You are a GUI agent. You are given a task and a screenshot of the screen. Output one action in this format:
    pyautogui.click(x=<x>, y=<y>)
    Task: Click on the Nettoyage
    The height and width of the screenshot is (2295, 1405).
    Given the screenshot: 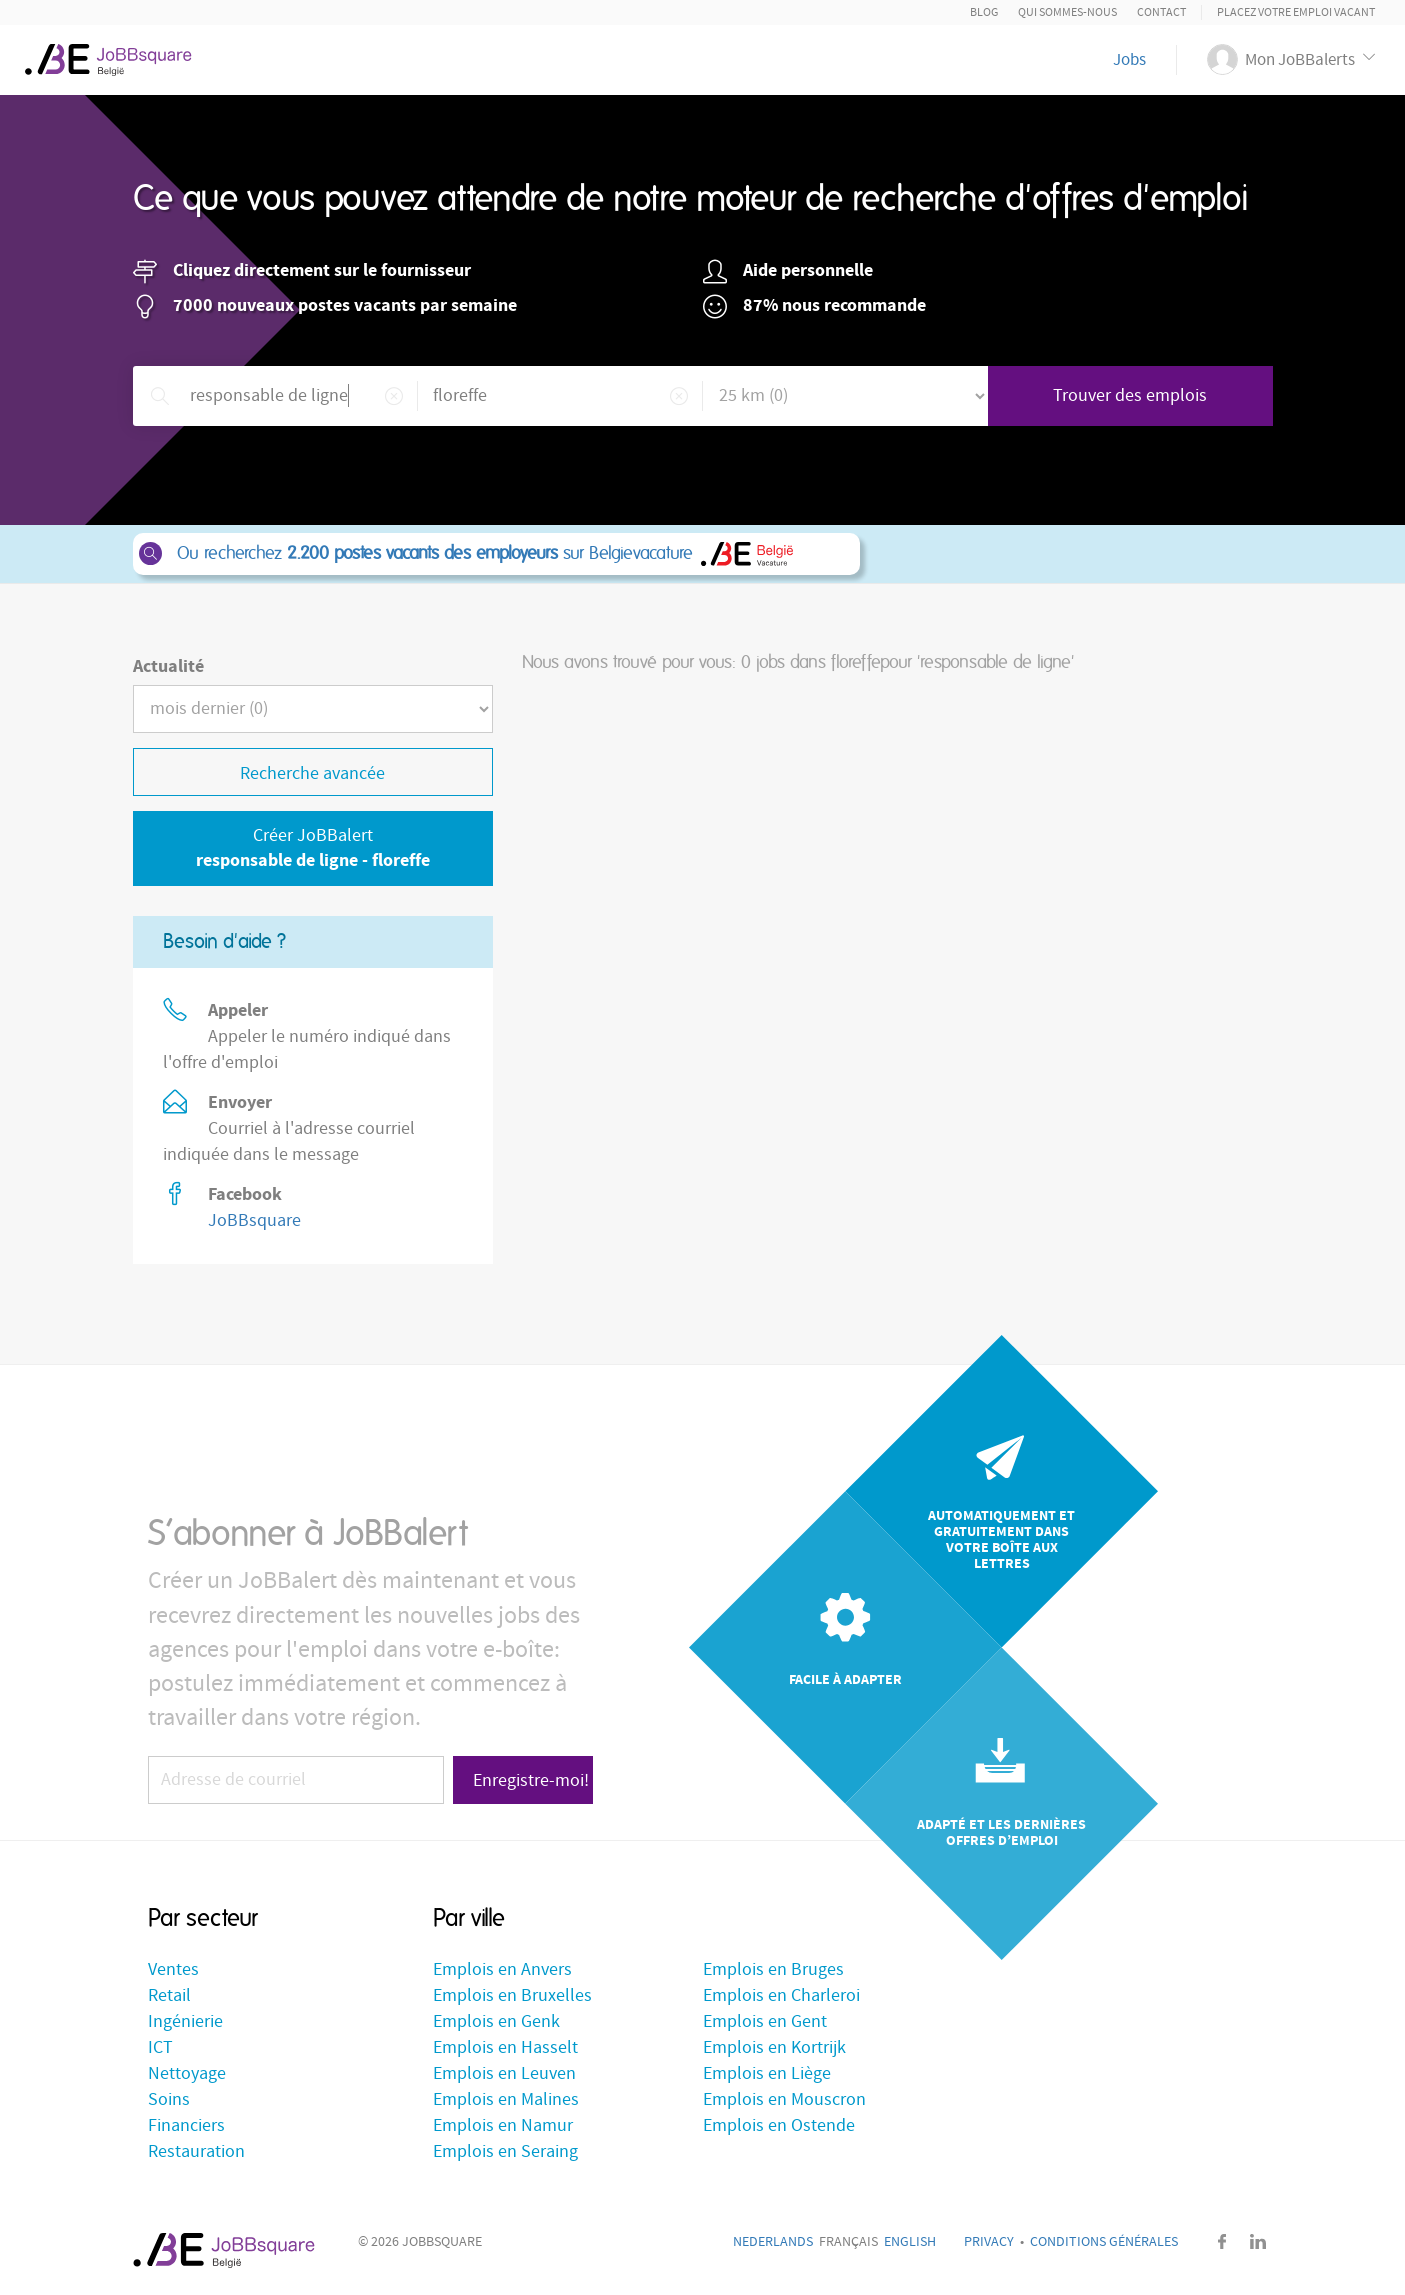 What is the action you would take?
    pyautogui.click(x=187, y=2073)
    